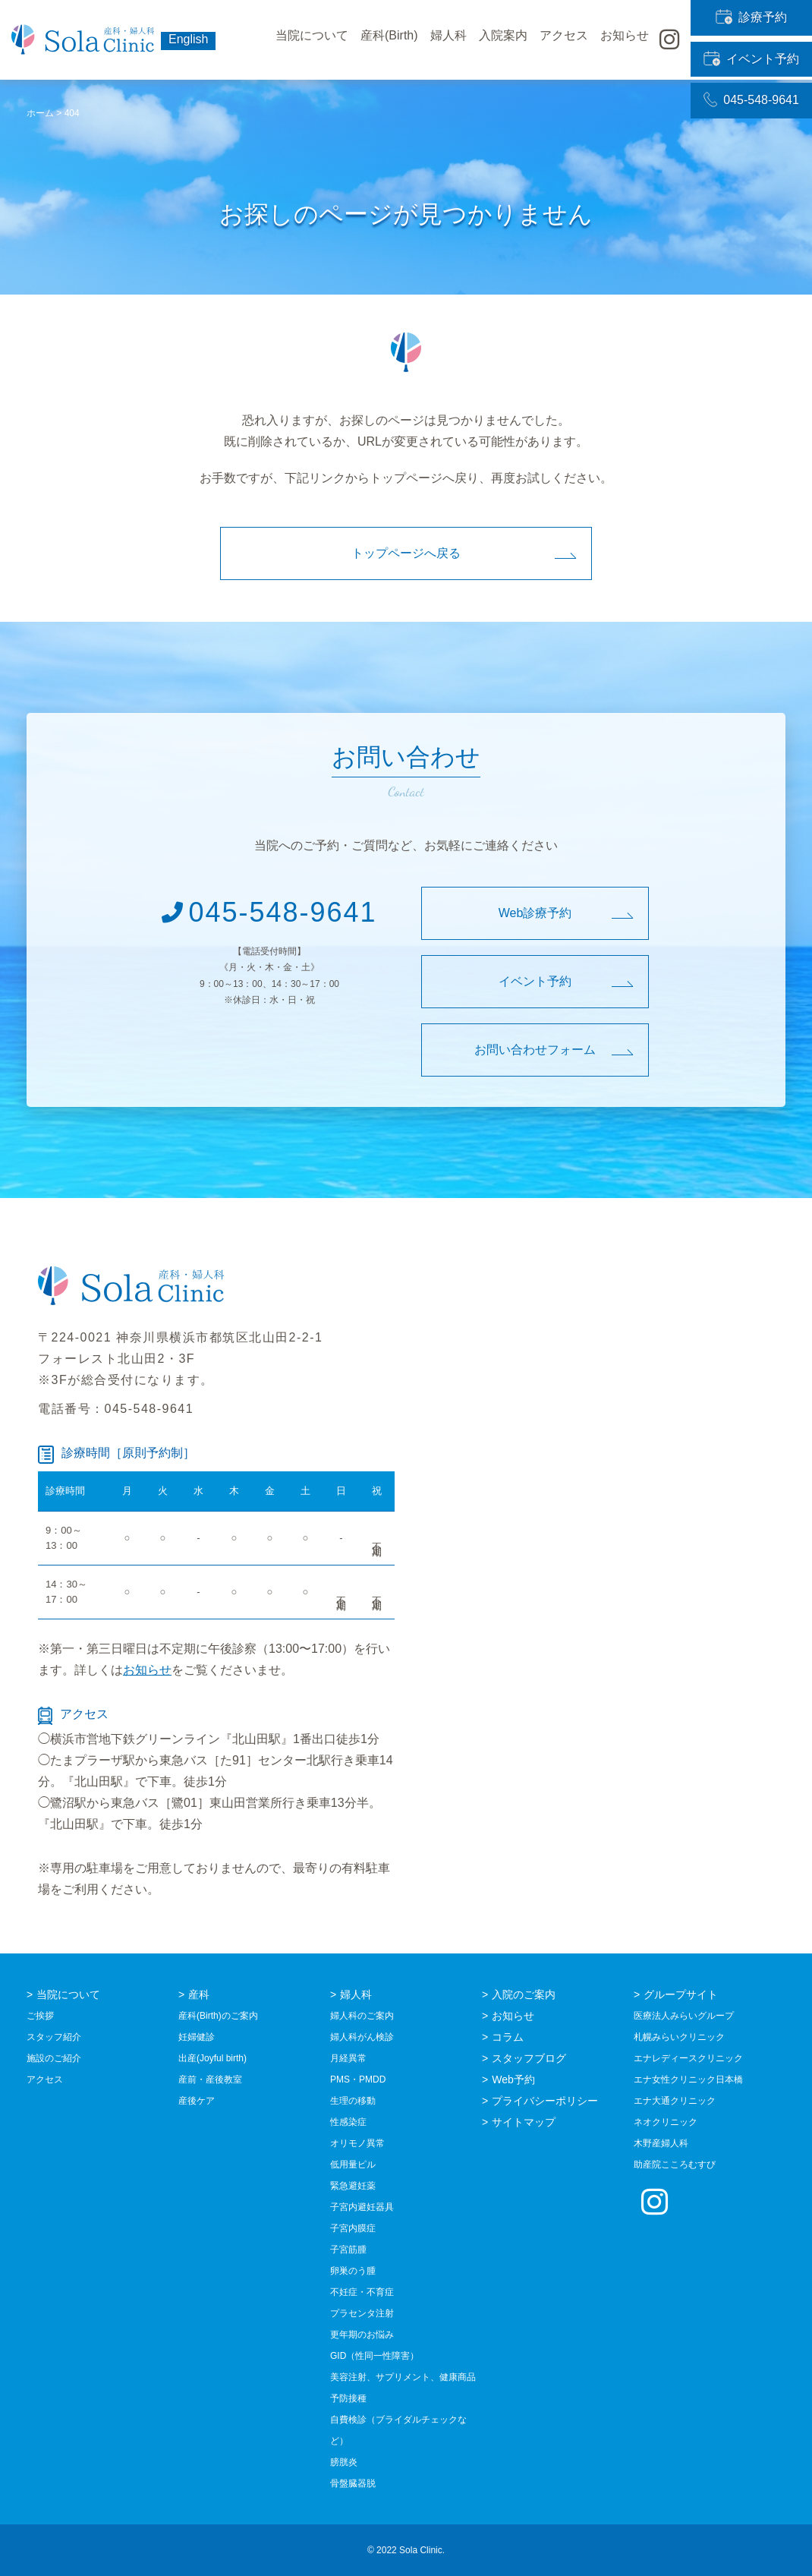 This screenshot has height=2576, width=812. I want to click on English, so click(188, 39).